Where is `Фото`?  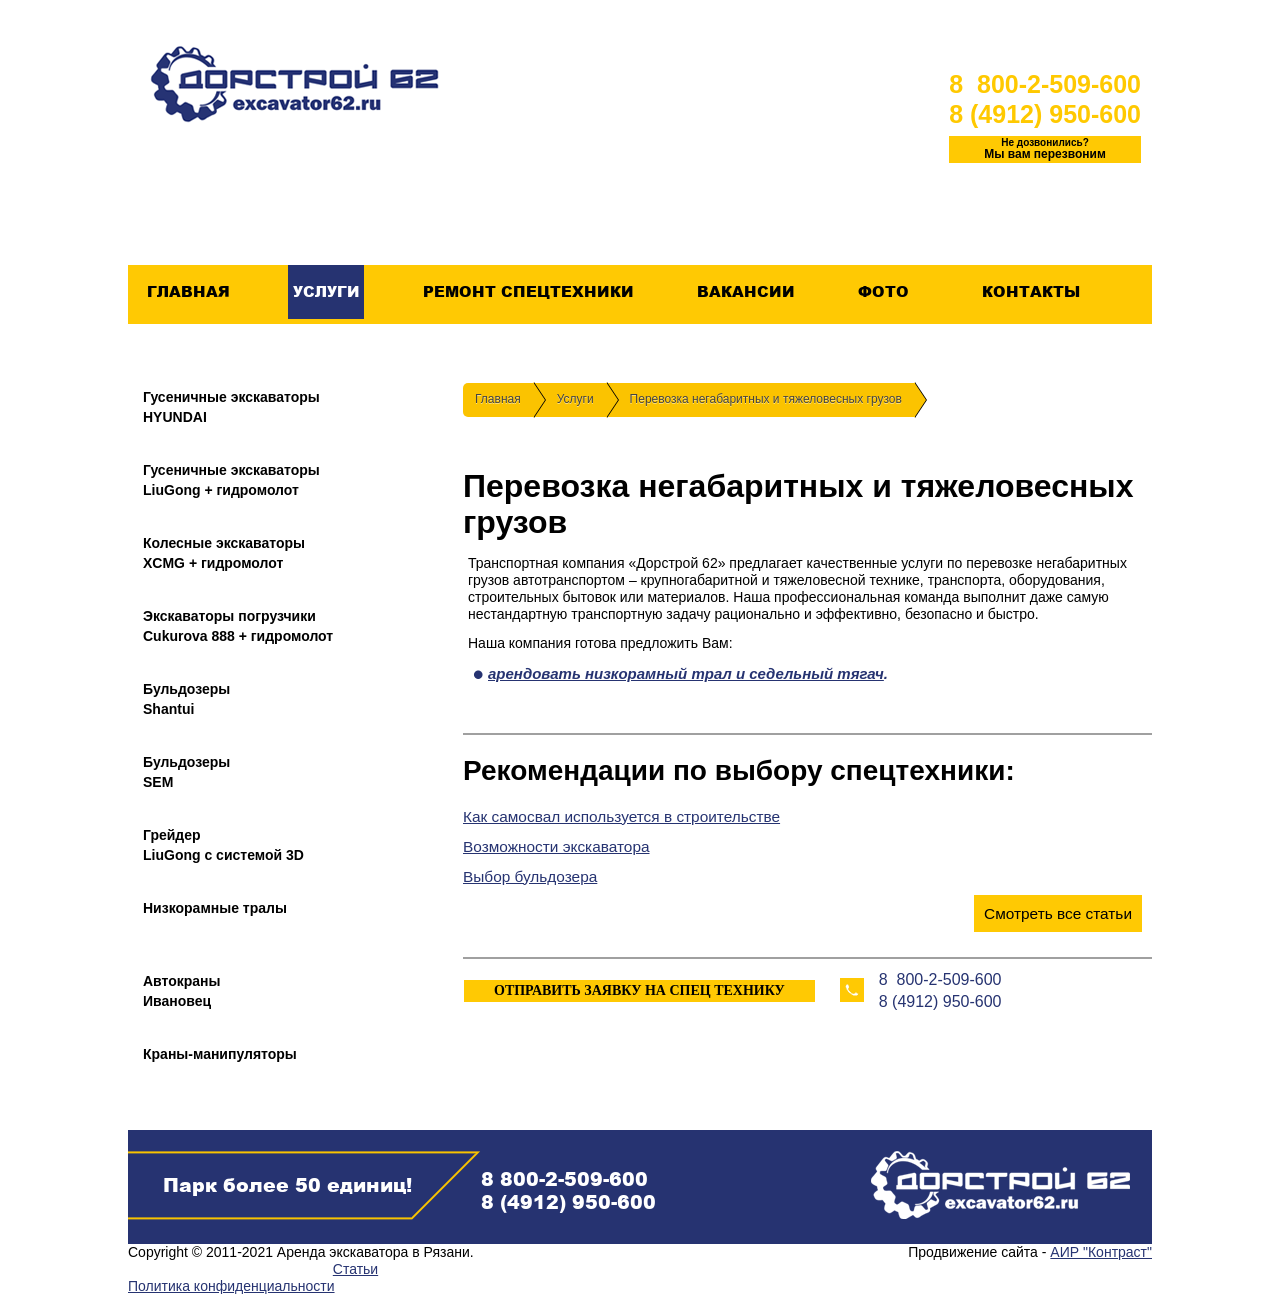 Фото is located at coordinates (883, 292).